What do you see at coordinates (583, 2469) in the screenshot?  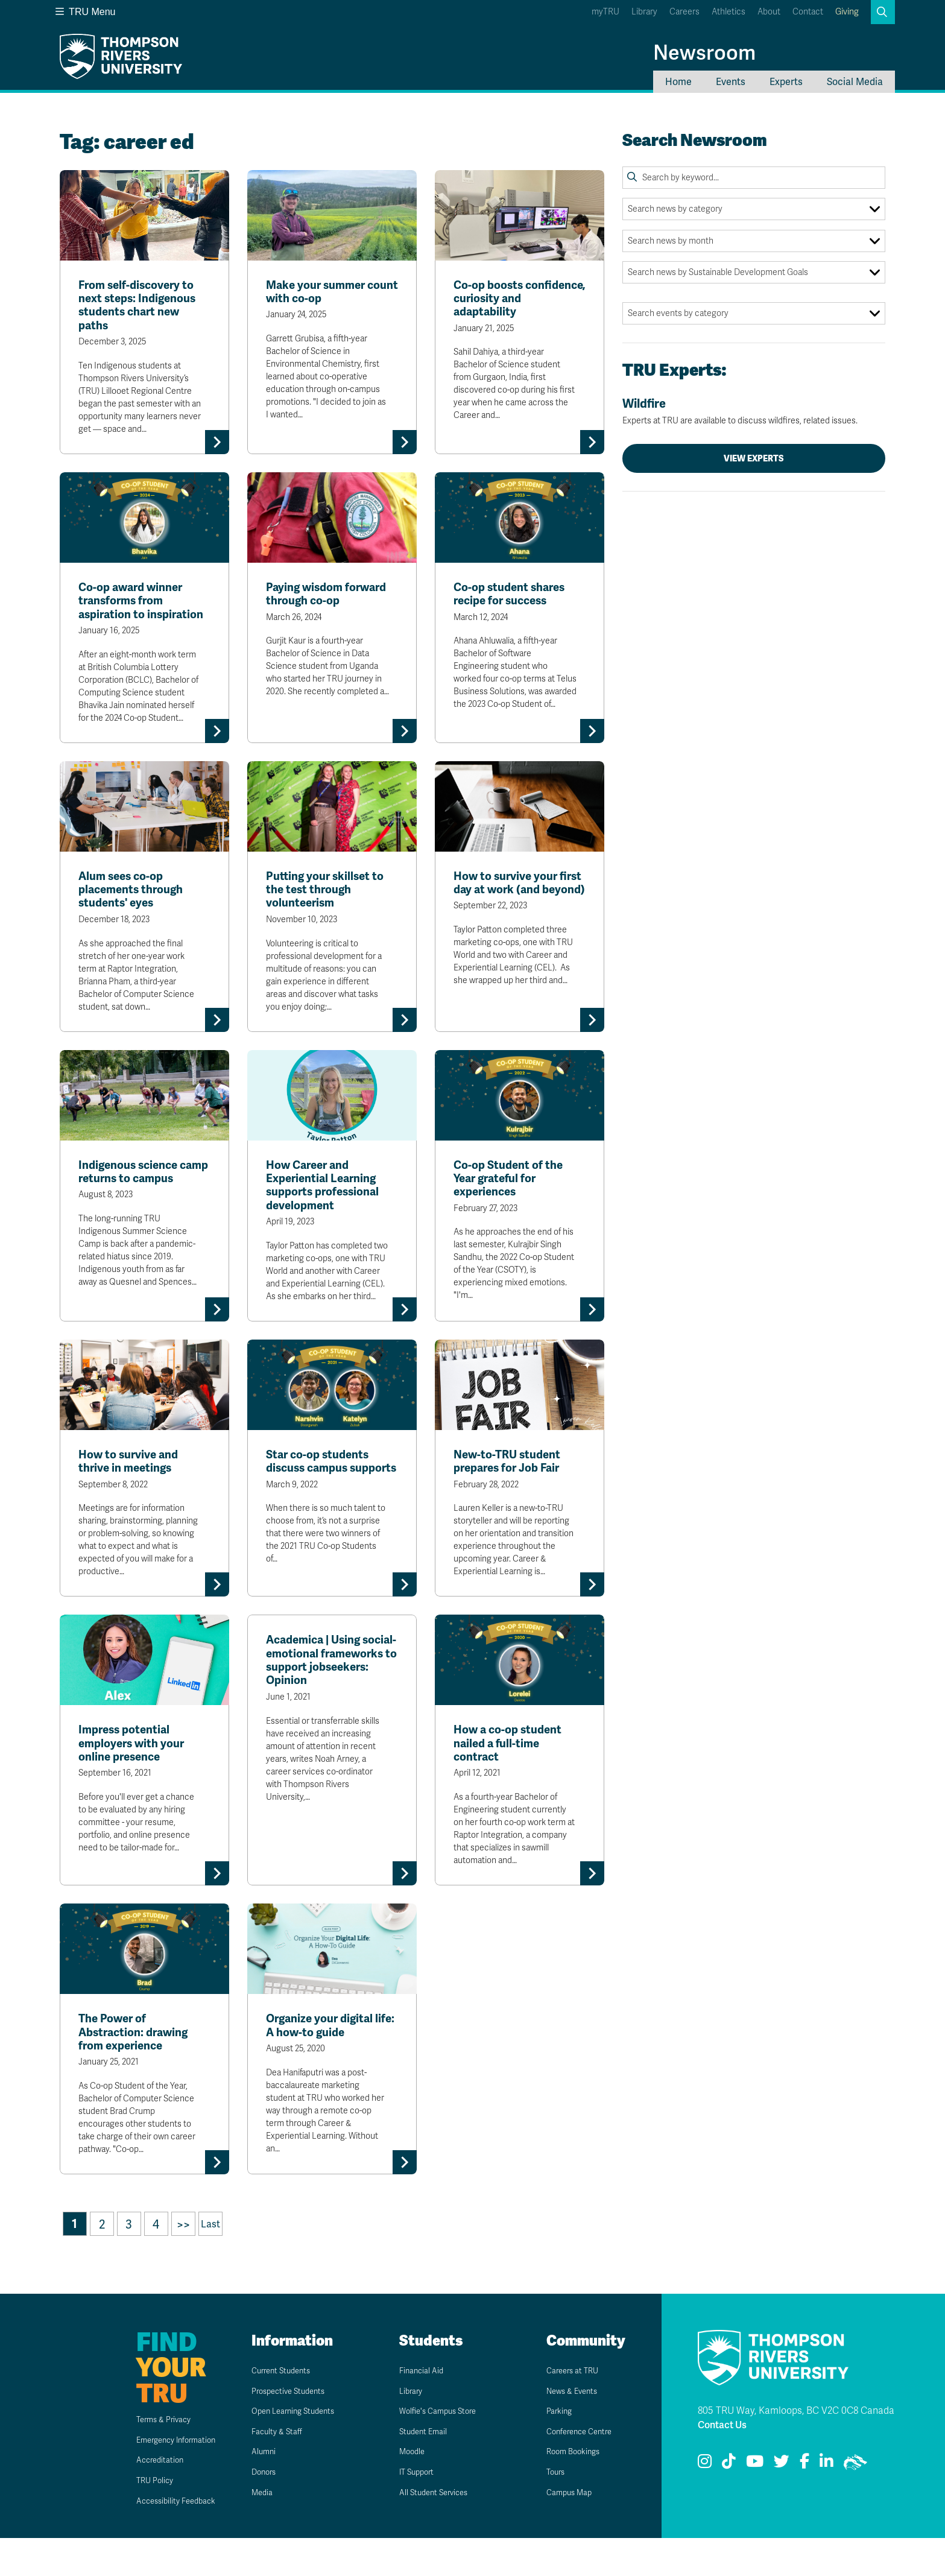 I see `Conference Centre` at bounding box center [583, 2469].